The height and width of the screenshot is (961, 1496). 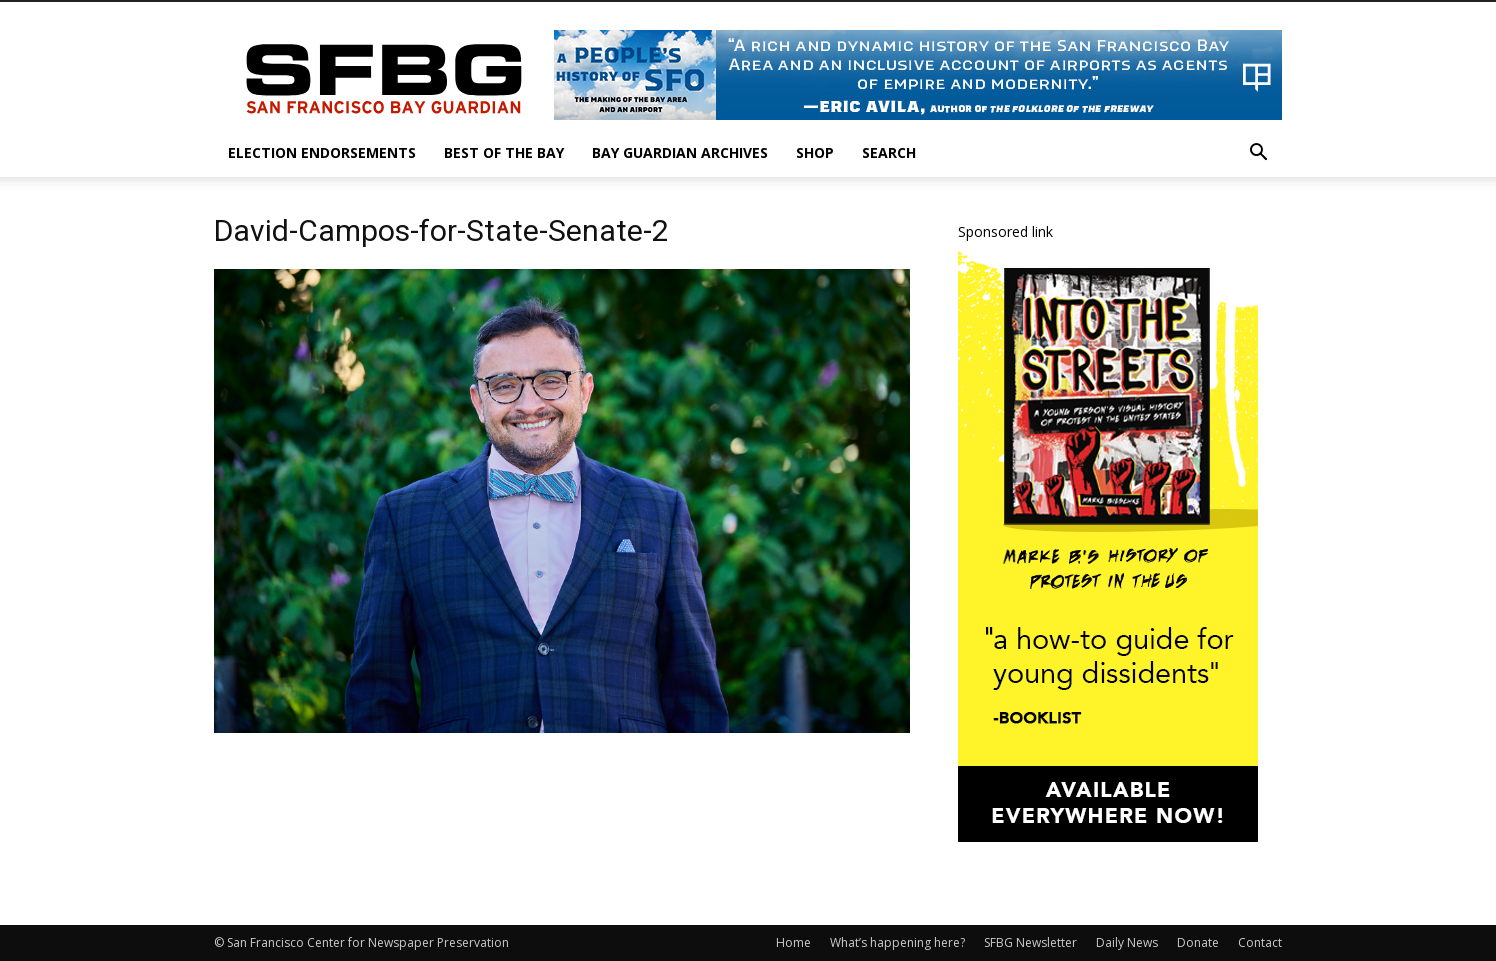 What do you see at coordinates (504, 152) in the screenshot?
I see `Best of the Bay` at bounding box center [504, 152].